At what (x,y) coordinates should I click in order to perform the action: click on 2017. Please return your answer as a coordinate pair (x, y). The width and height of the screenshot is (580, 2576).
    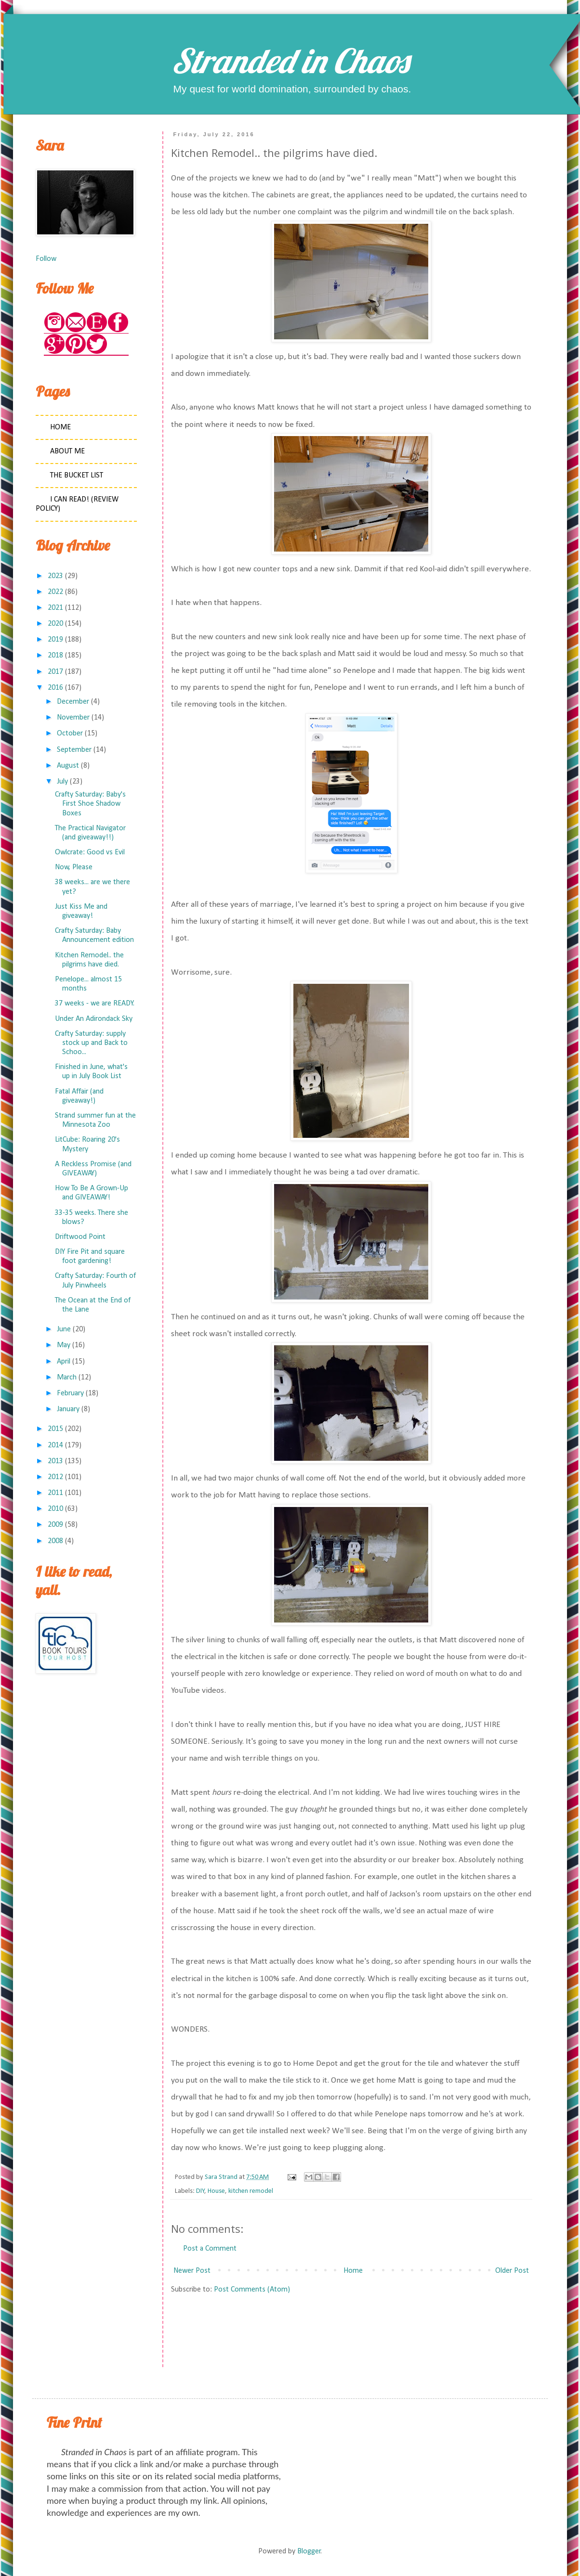
    Looking at the image, I should click on (55, 672).